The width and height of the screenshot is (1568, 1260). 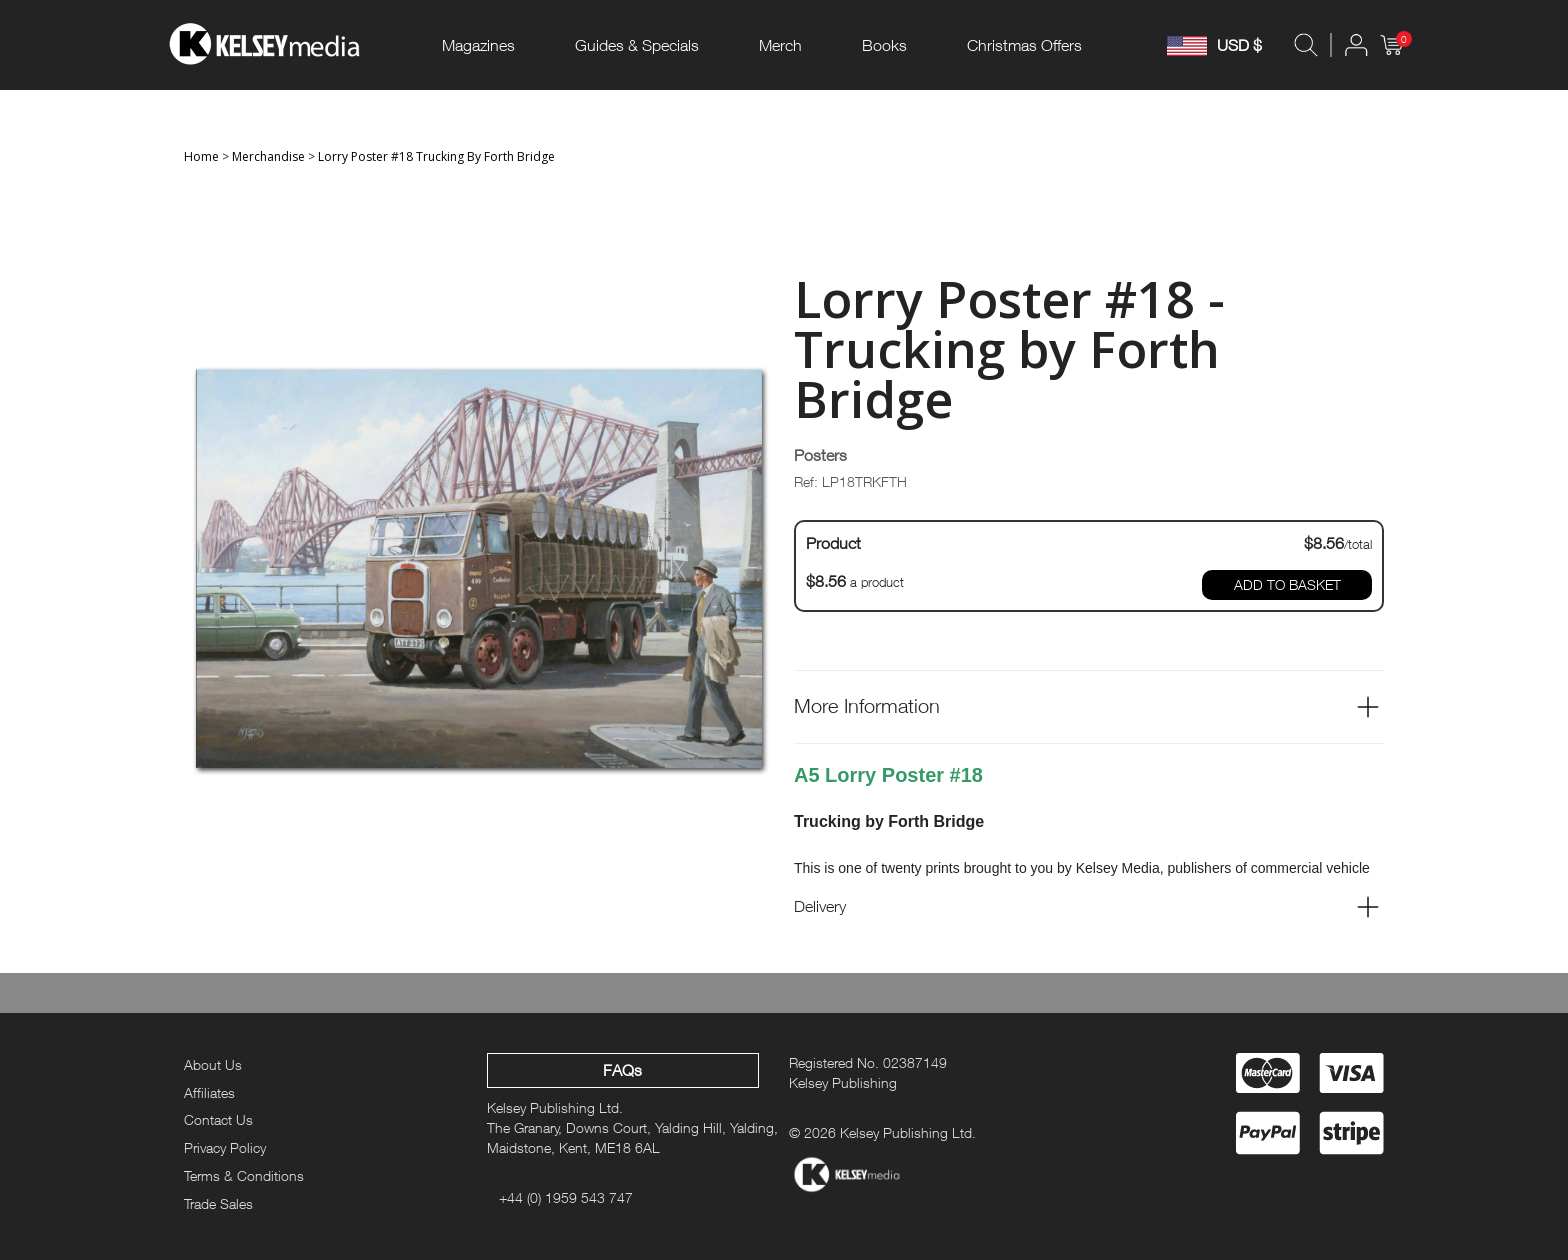 What do you see at coordinates (478, 45) in the screenshot?
I see `Magazines` at bounding box center [478, 45].